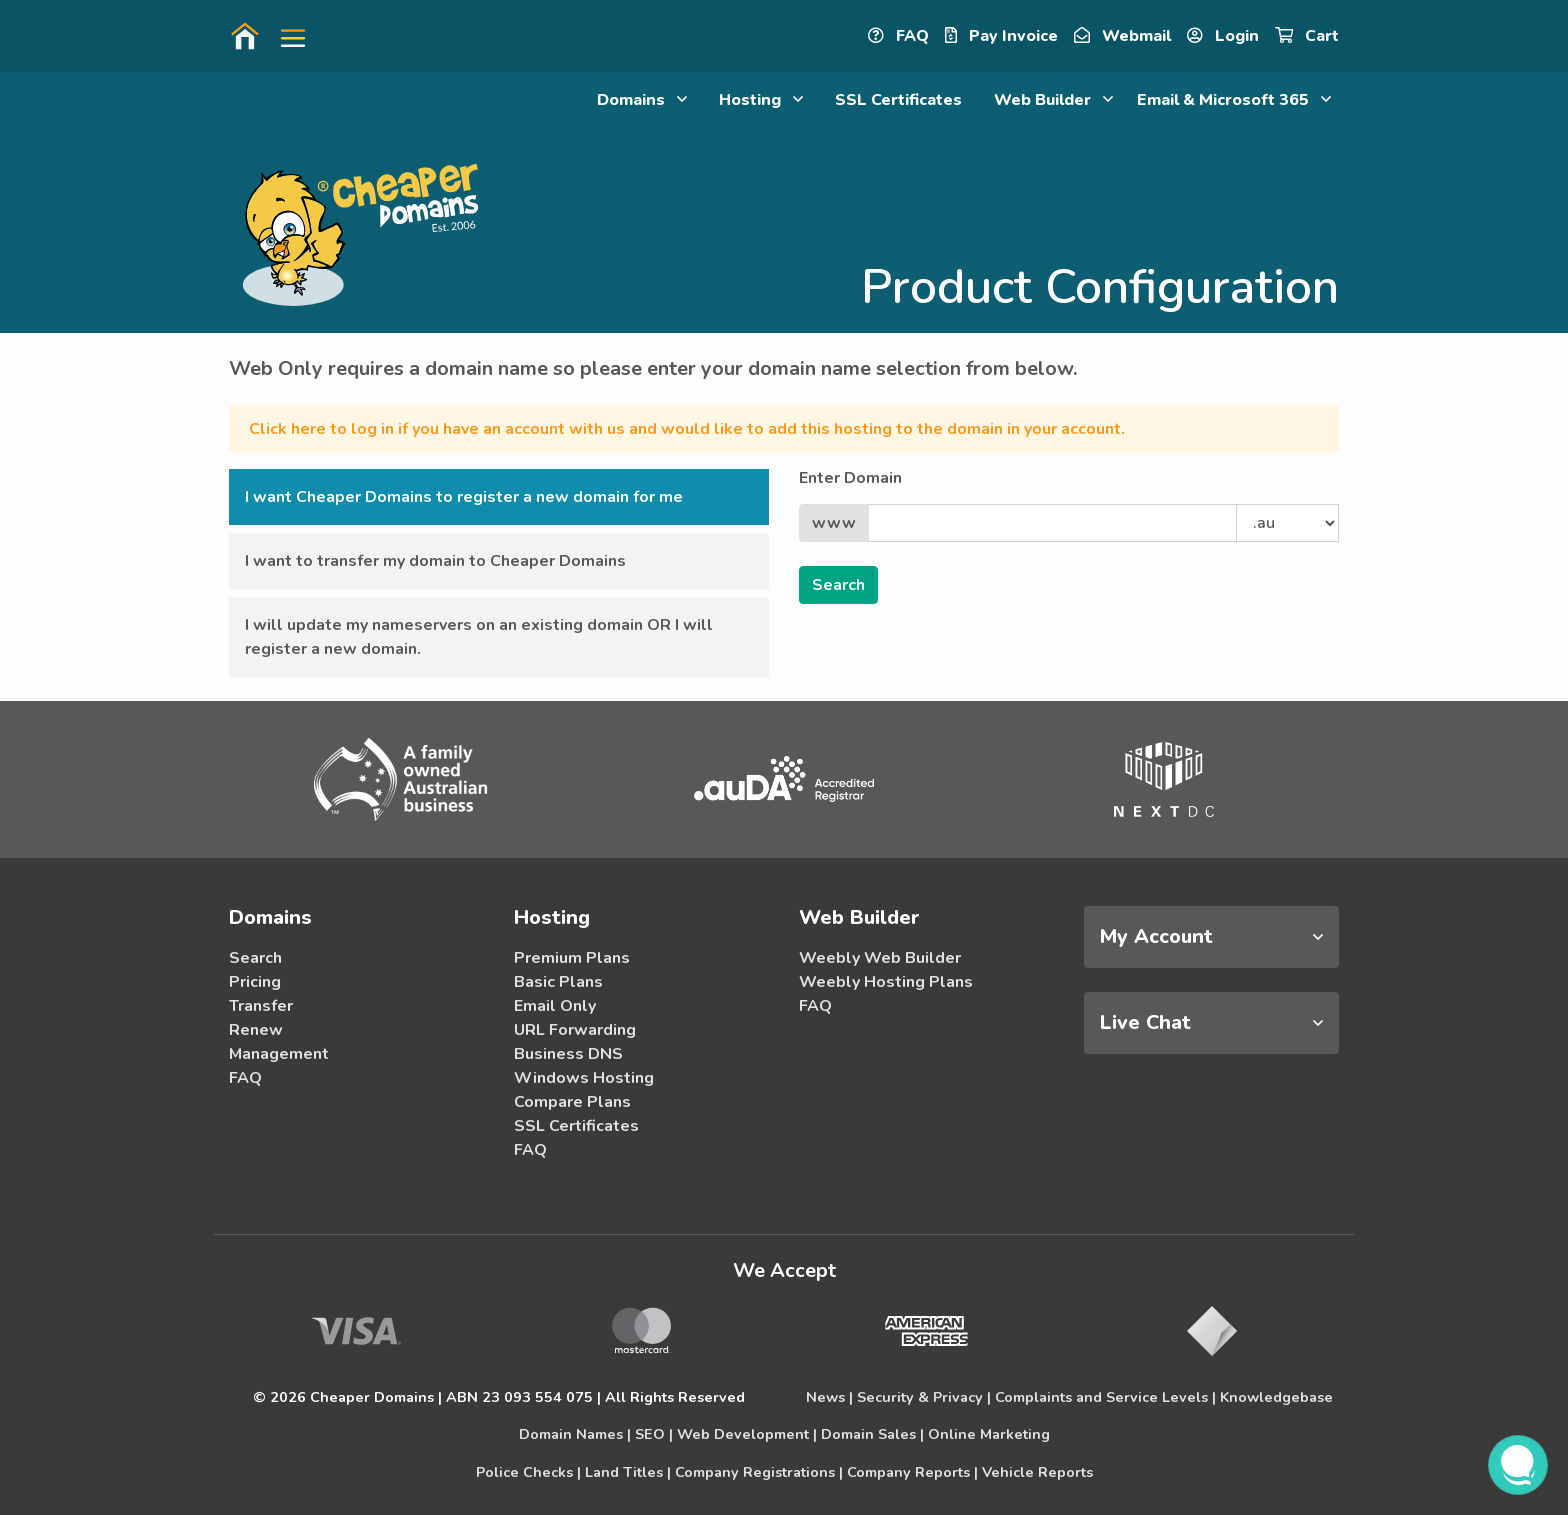 This screenshot has height=1515, width=1568. What do you see at coordinates (989, 1434) in the screenshot?
I see `Online Marketing` at bounding box center [989, 1434].